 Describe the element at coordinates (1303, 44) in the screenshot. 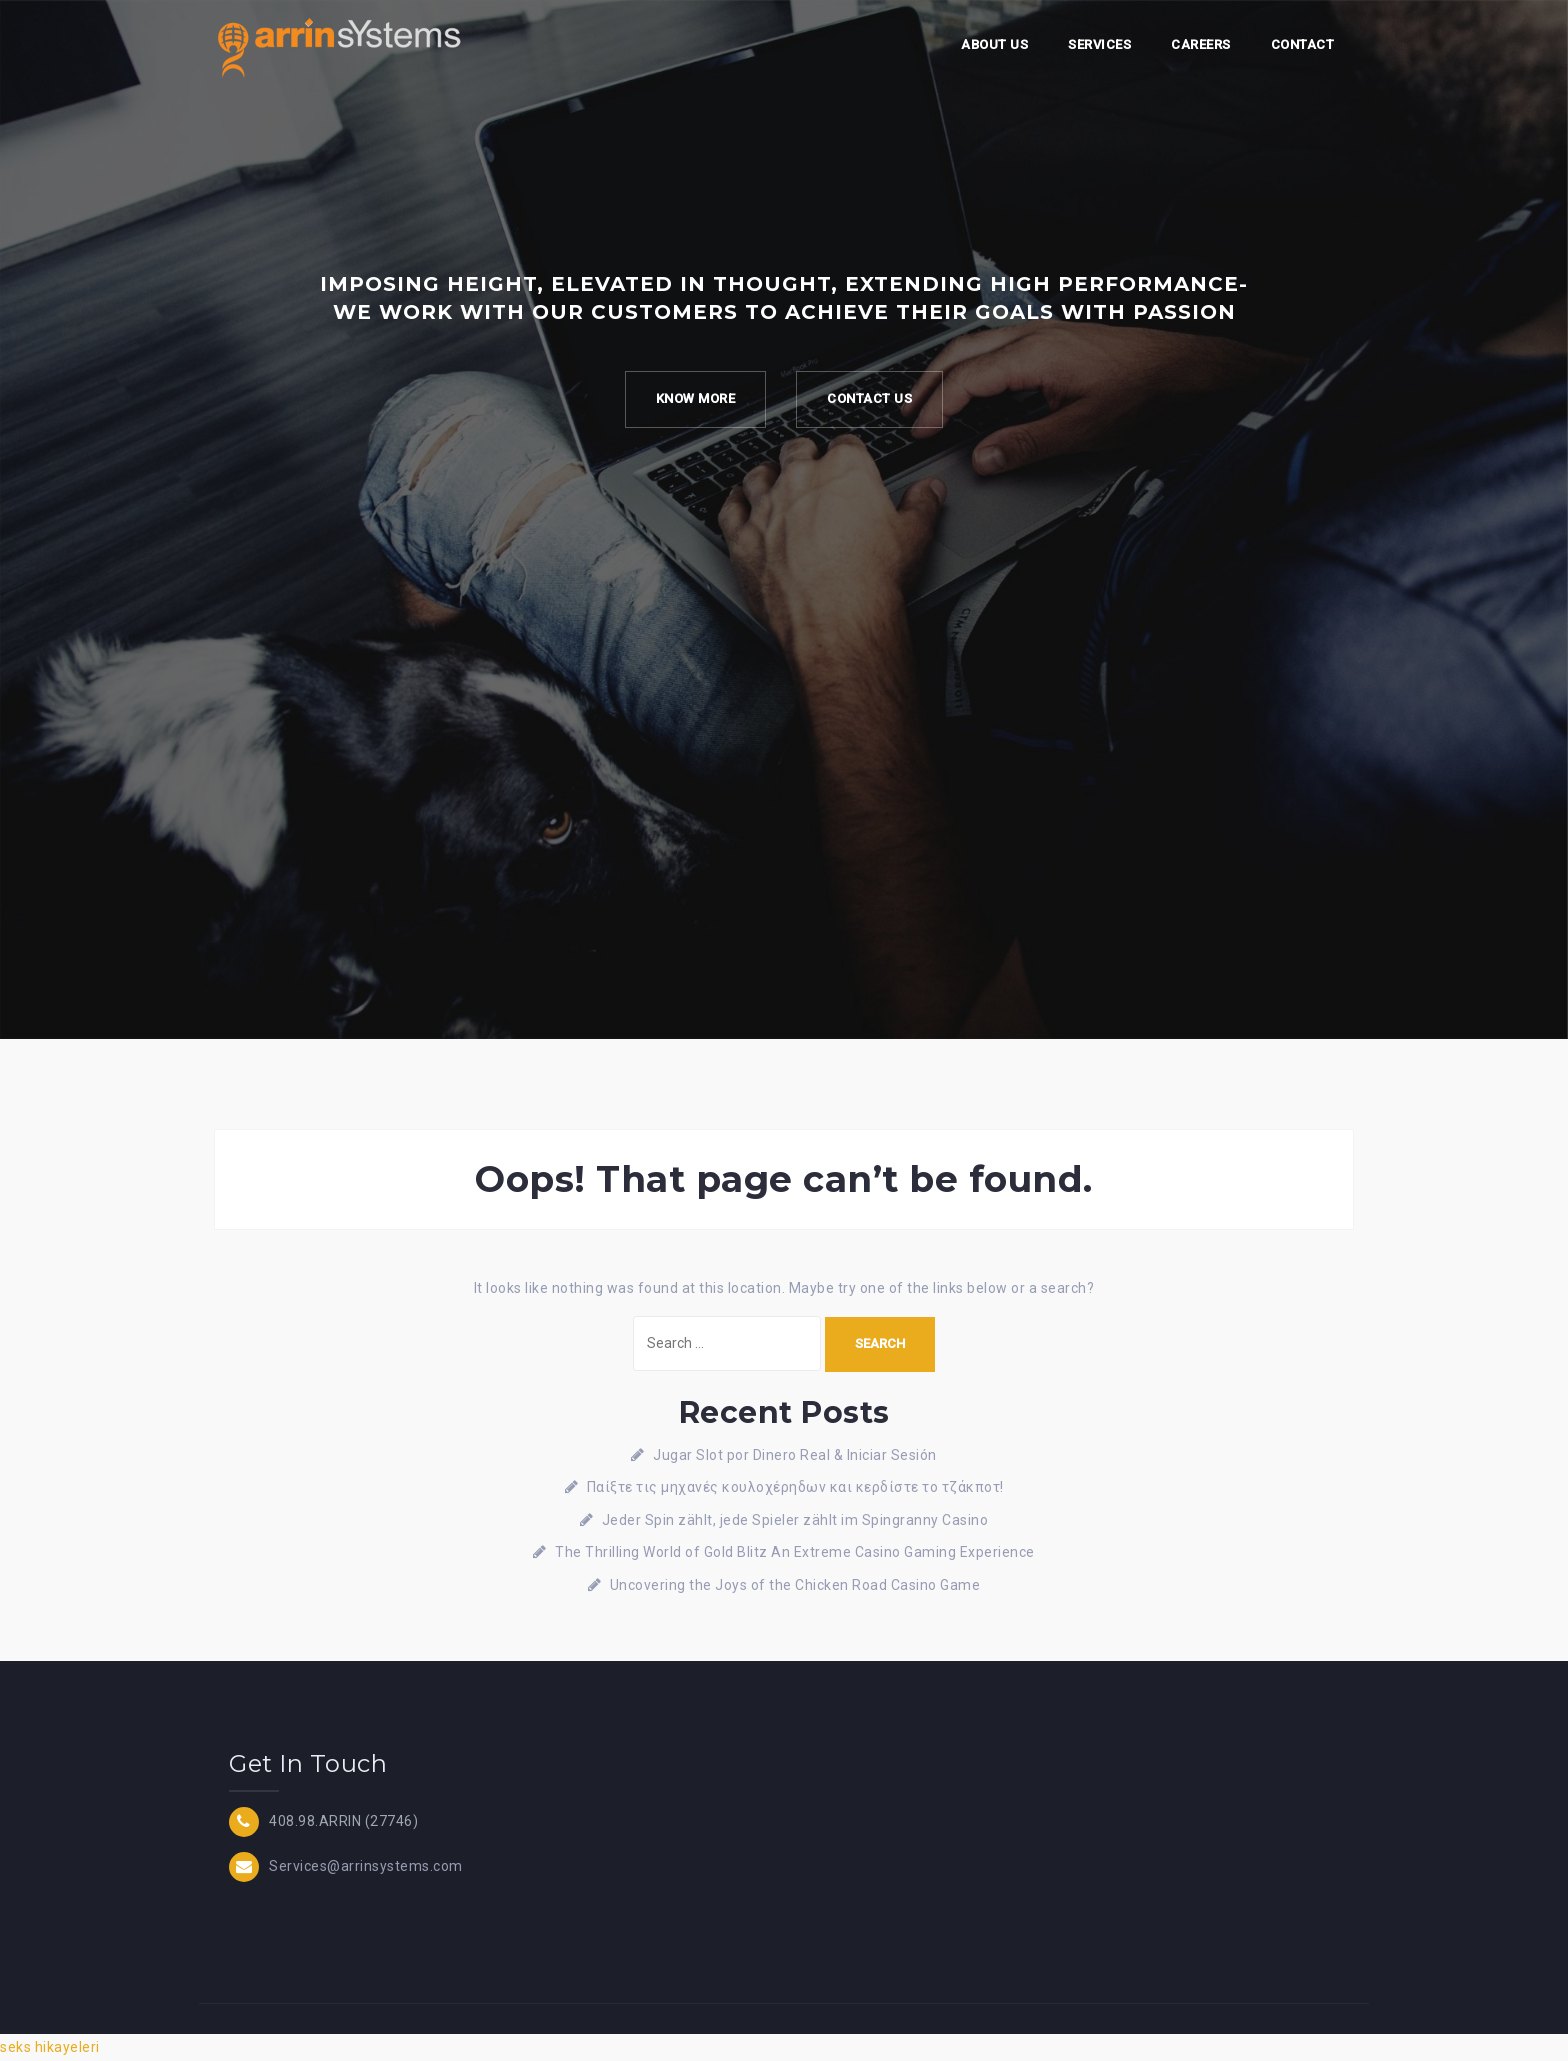

I see `Contact` at that location.